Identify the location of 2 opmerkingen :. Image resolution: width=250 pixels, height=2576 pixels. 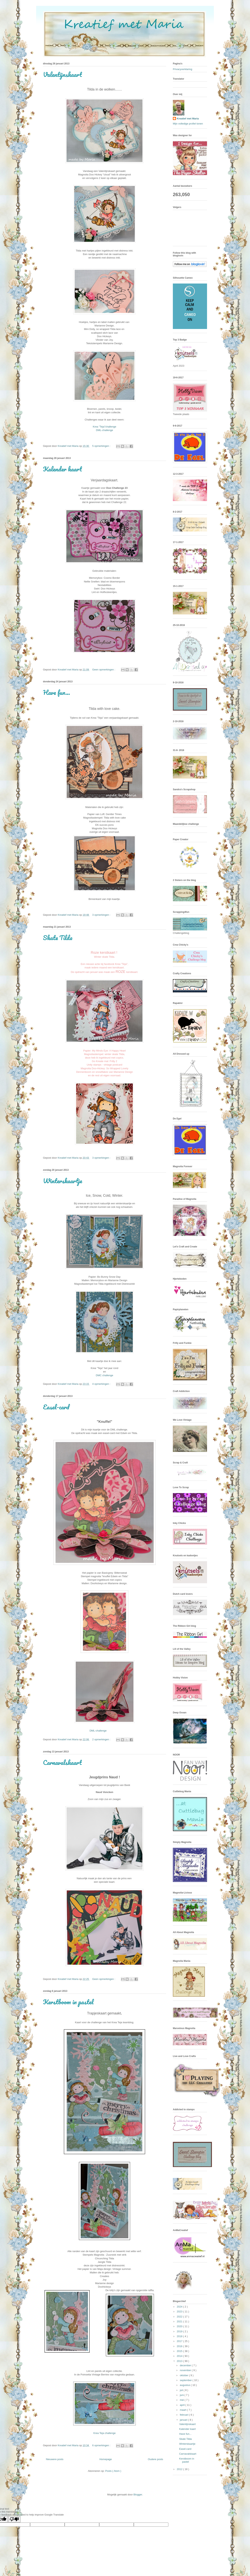
(101, 1739).